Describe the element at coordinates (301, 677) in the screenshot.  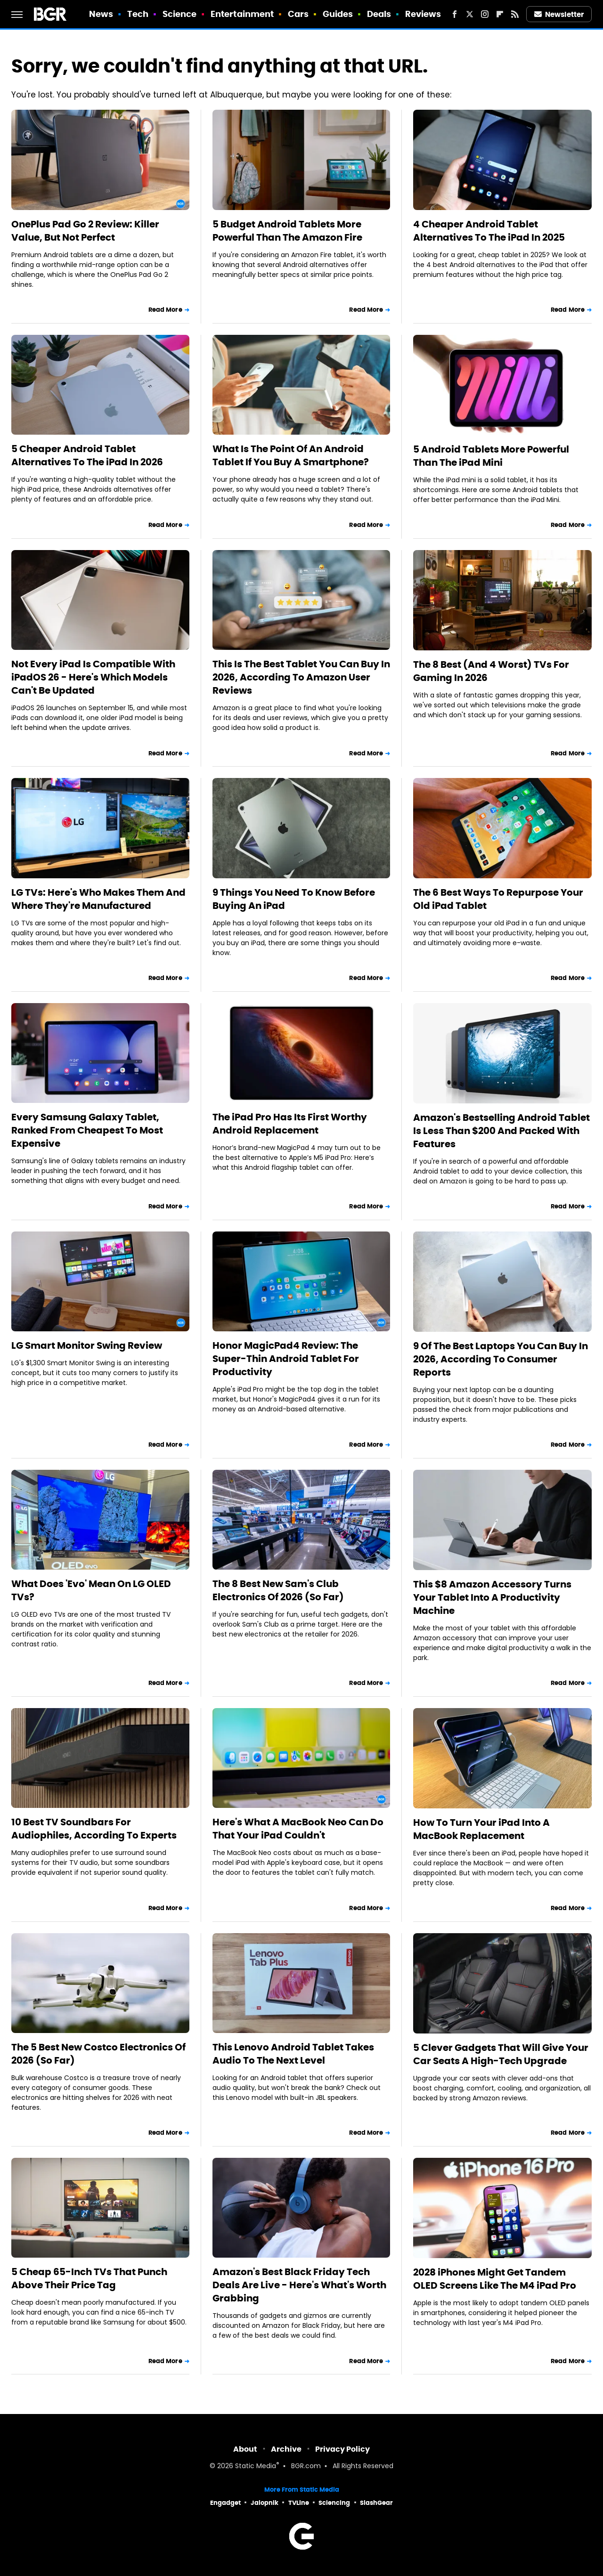
I see `This Is The Best Tablet You Can Buy In 2026, According To Amazon User Reviews` at that location.